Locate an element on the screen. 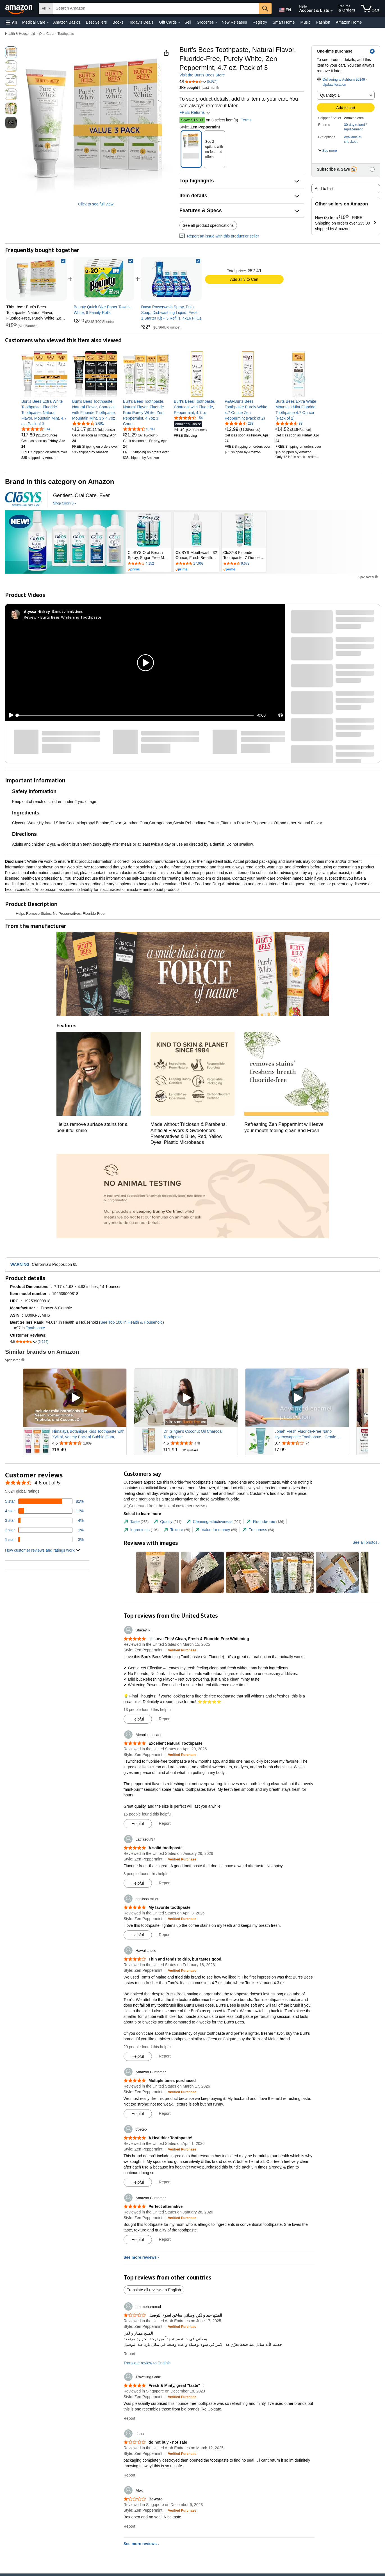 The width and height of the screenshot is (385, 2576). WARNING is located at coordinates (19, 1264).